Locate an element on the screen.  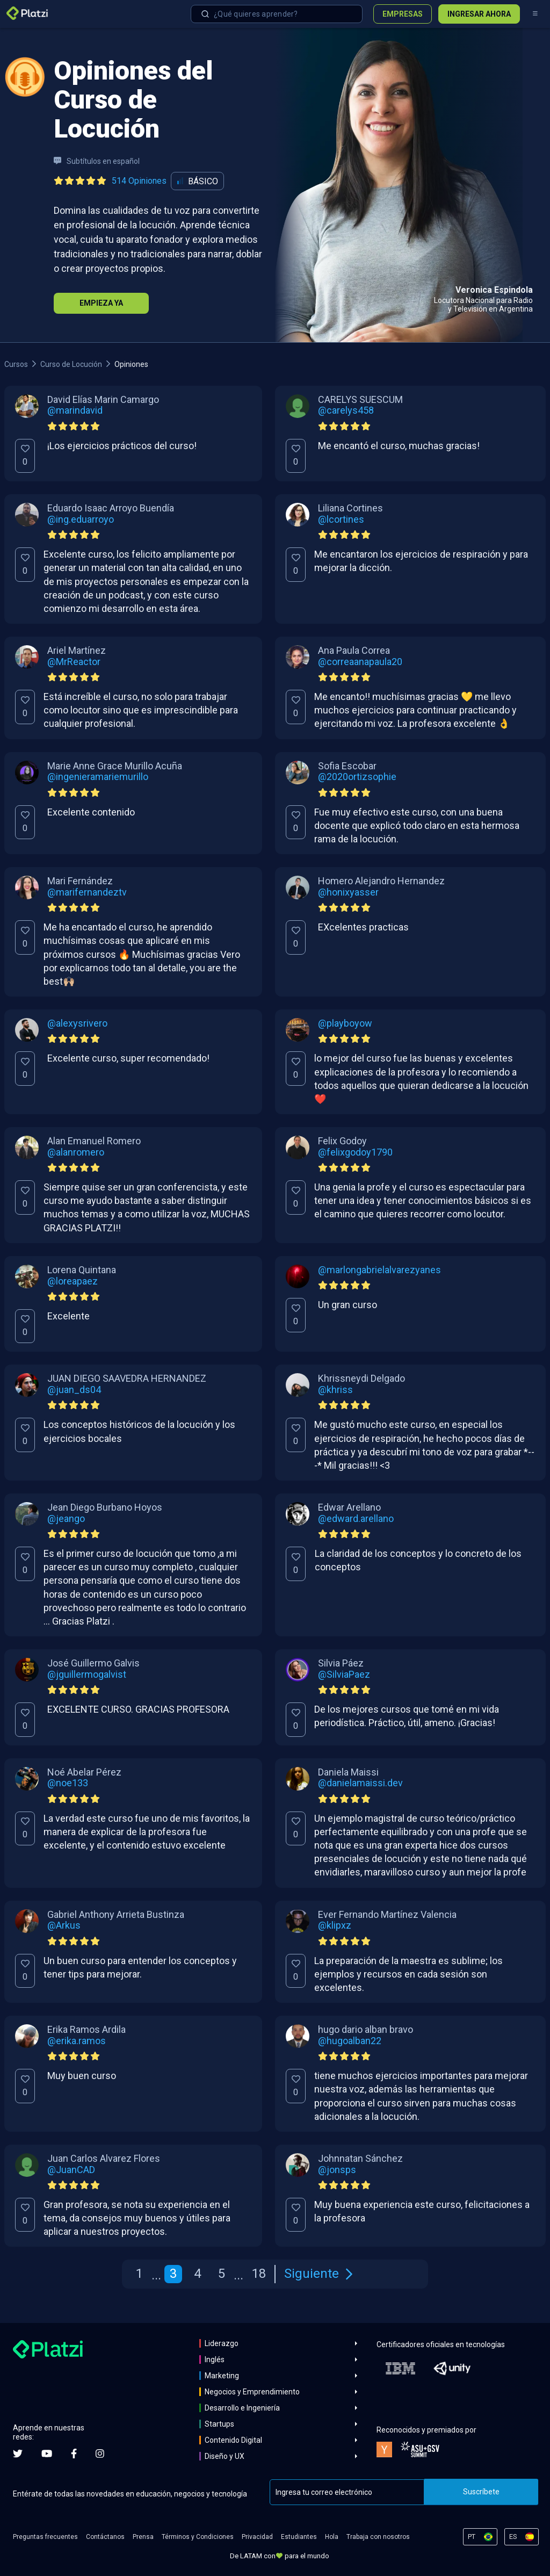
@klipxz is located at coordinates (334, 1925).